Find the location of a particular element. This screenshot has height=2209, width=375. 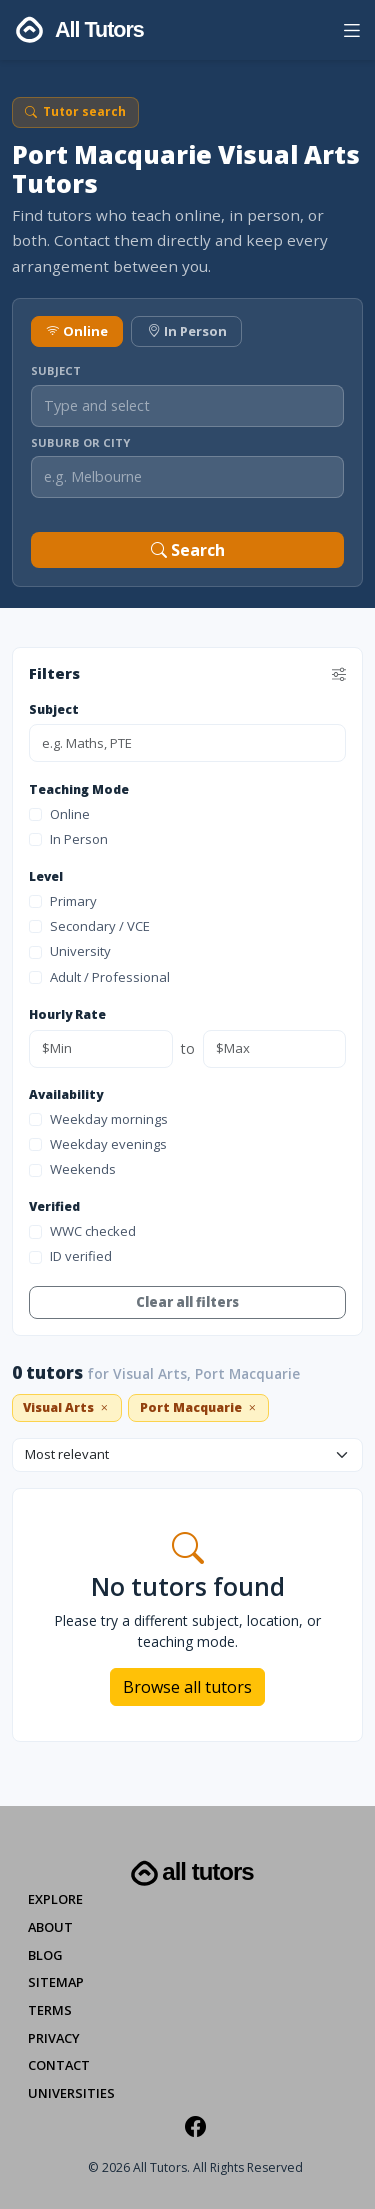

Universities is located at coordinates (71, 2093).